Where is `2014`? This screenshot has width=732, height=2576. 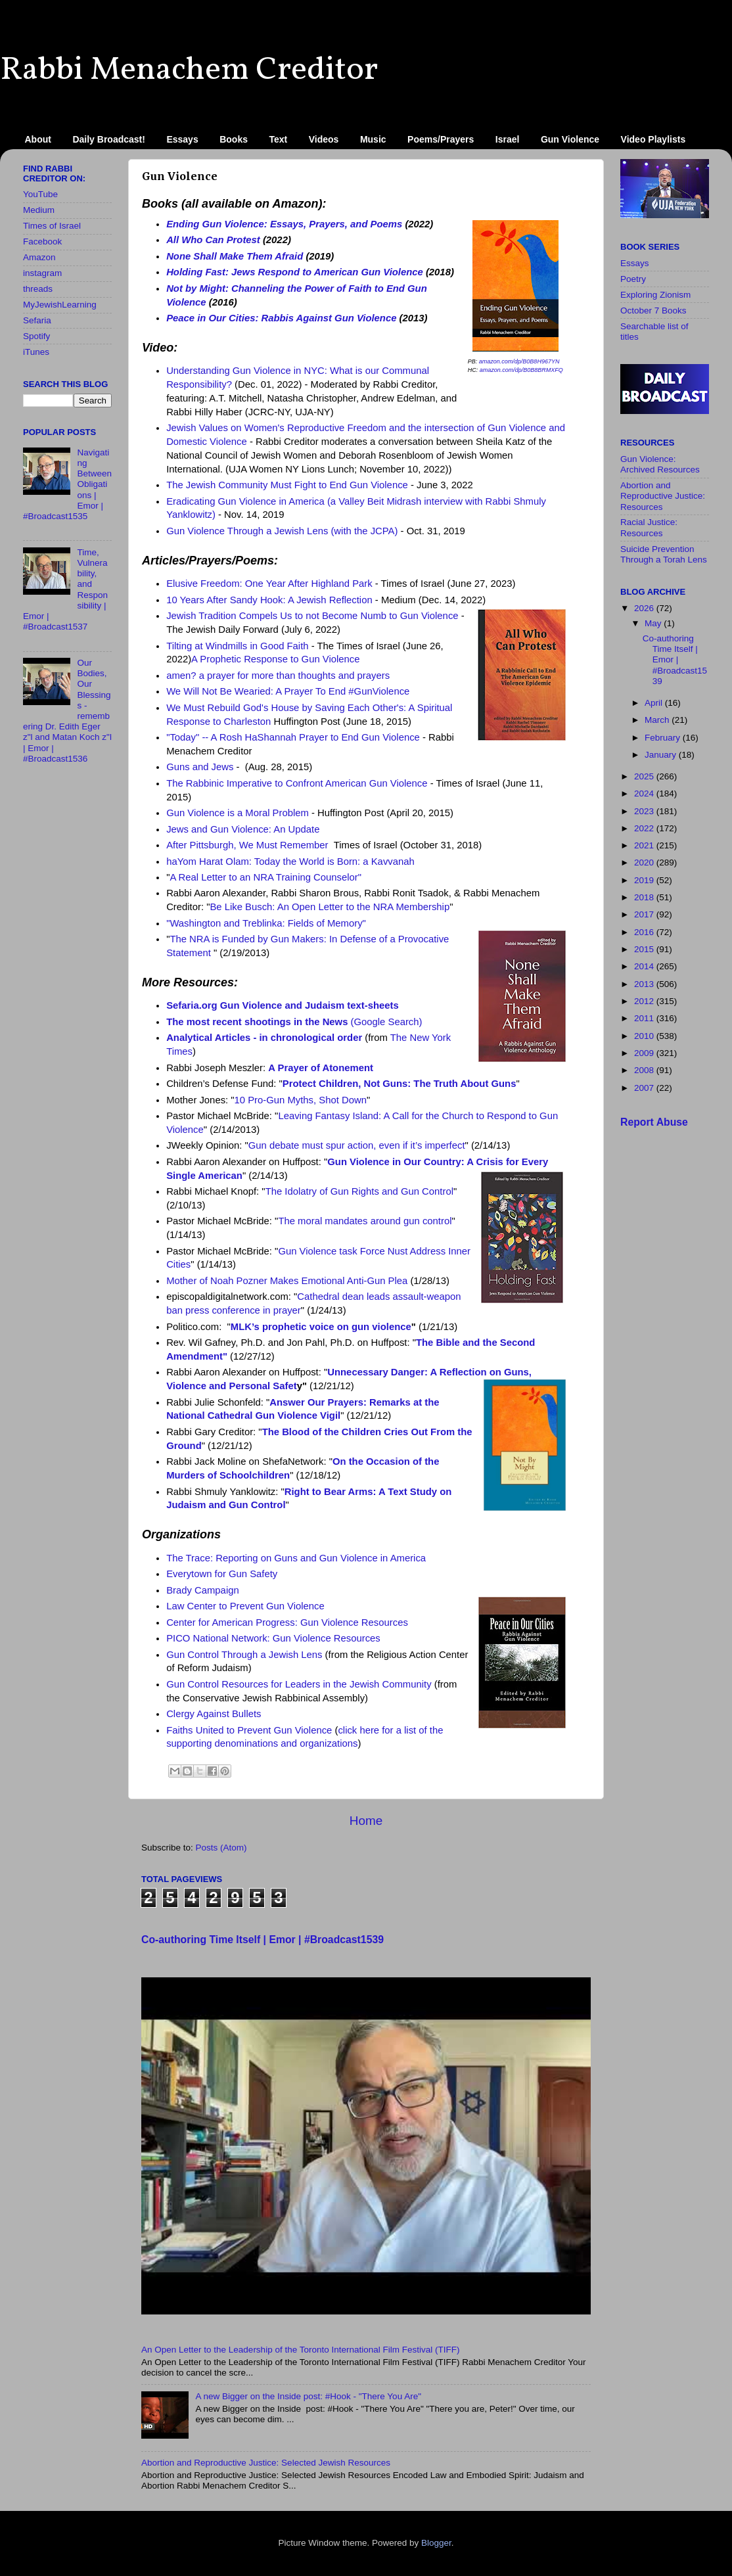
2014 is located at coordinates (645, 966).